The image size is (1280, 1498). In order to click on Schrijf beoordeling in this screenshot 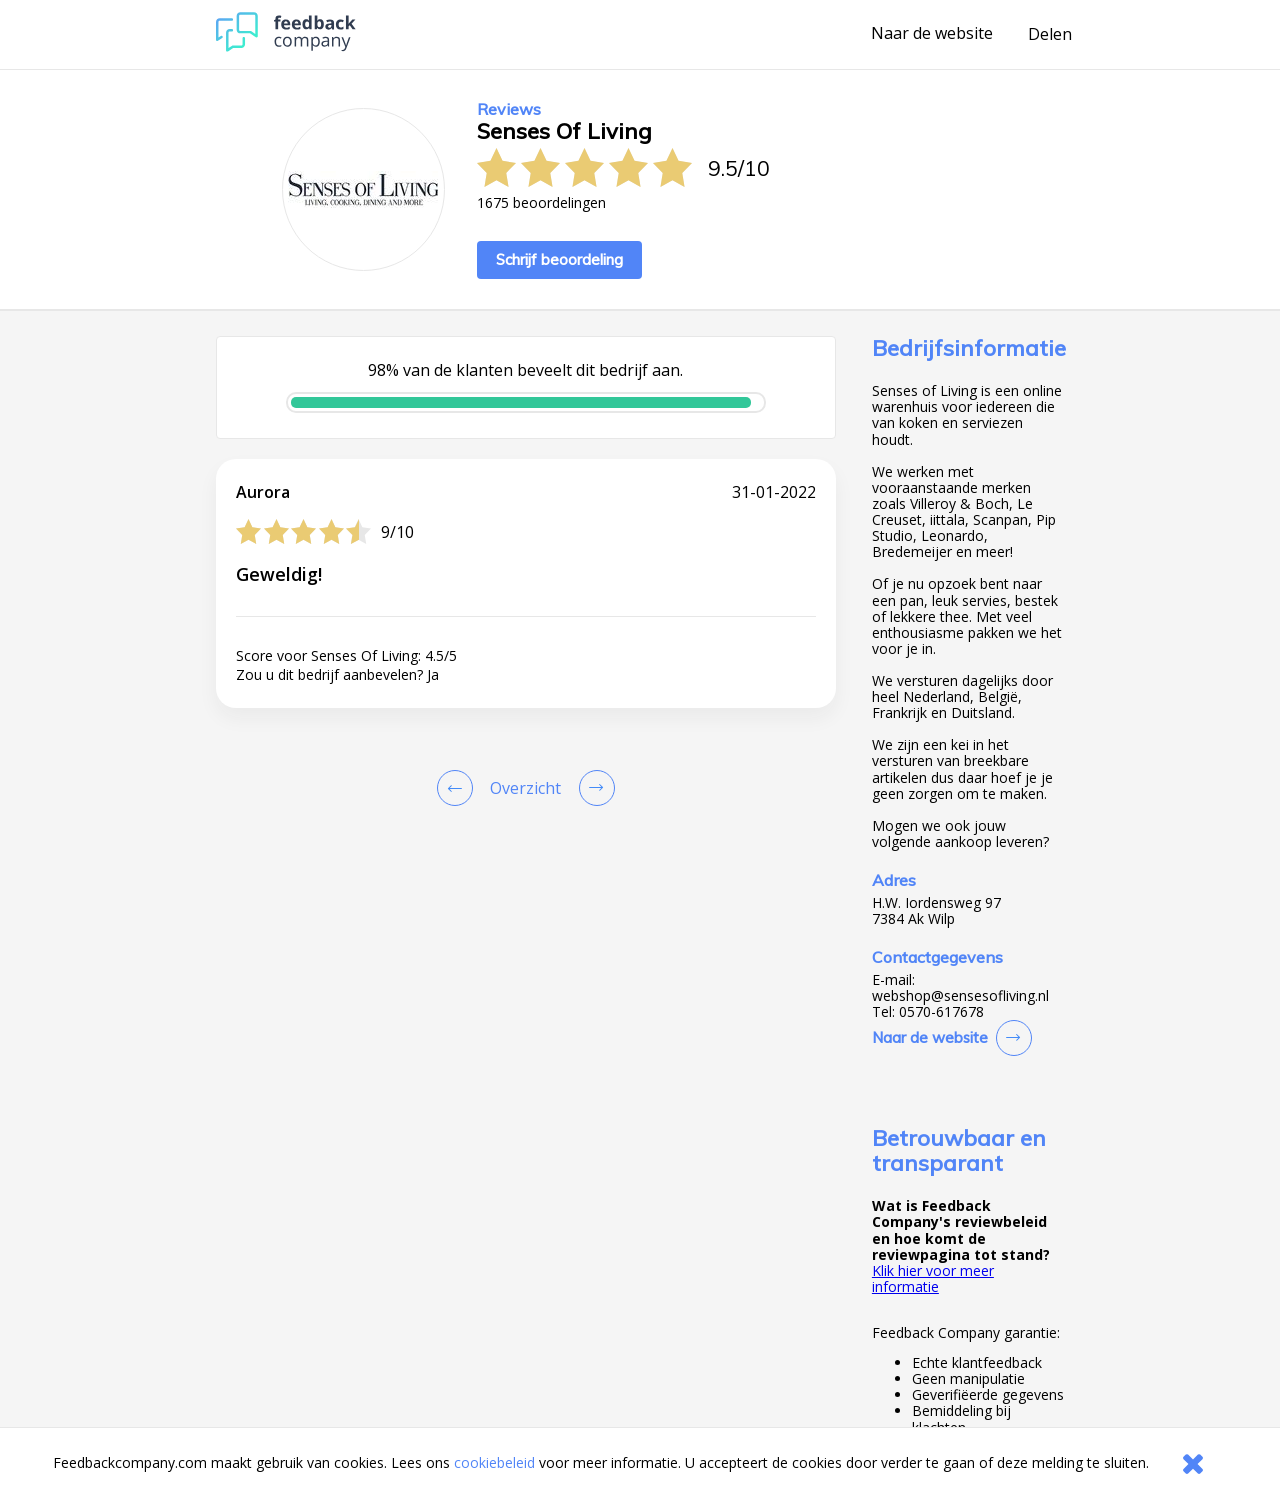, I will do `click(559, 259)`.